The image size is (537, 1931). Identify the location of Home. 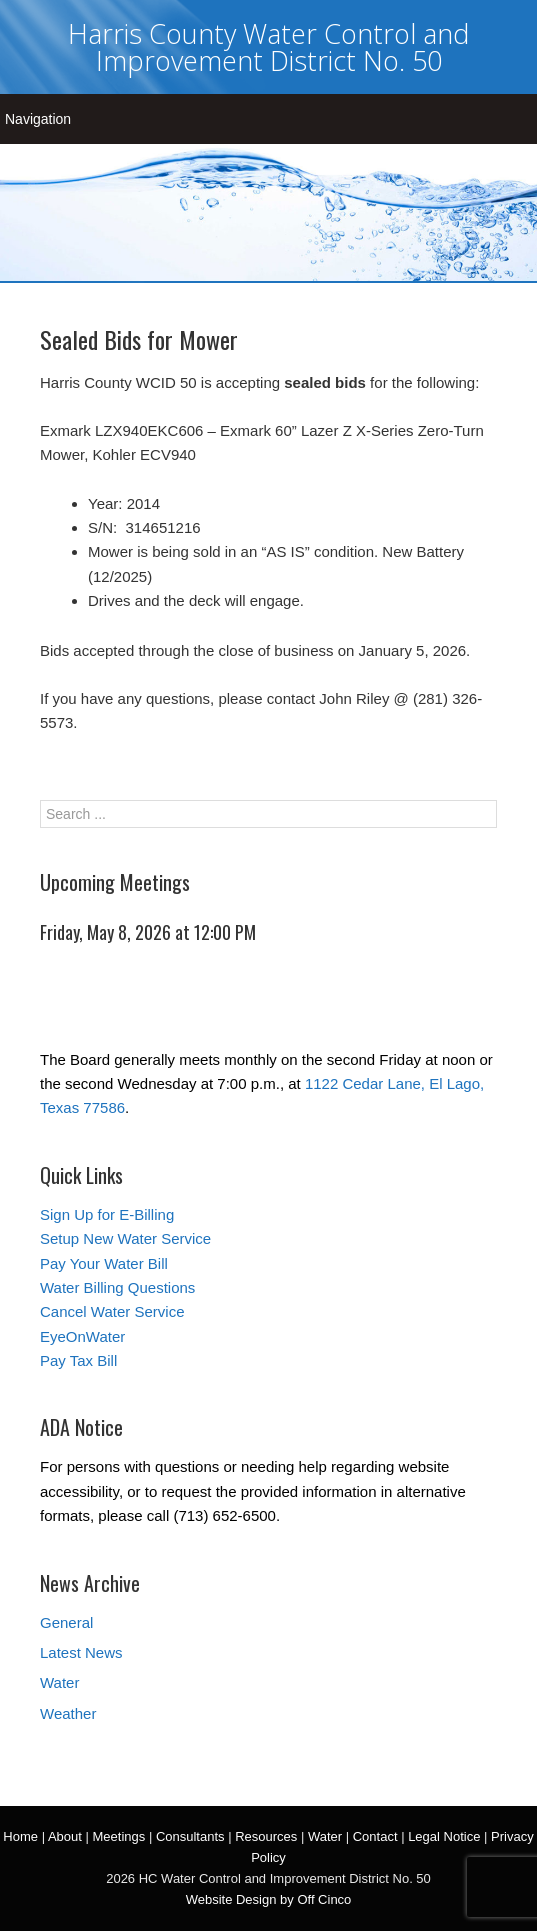
(20, 1836).